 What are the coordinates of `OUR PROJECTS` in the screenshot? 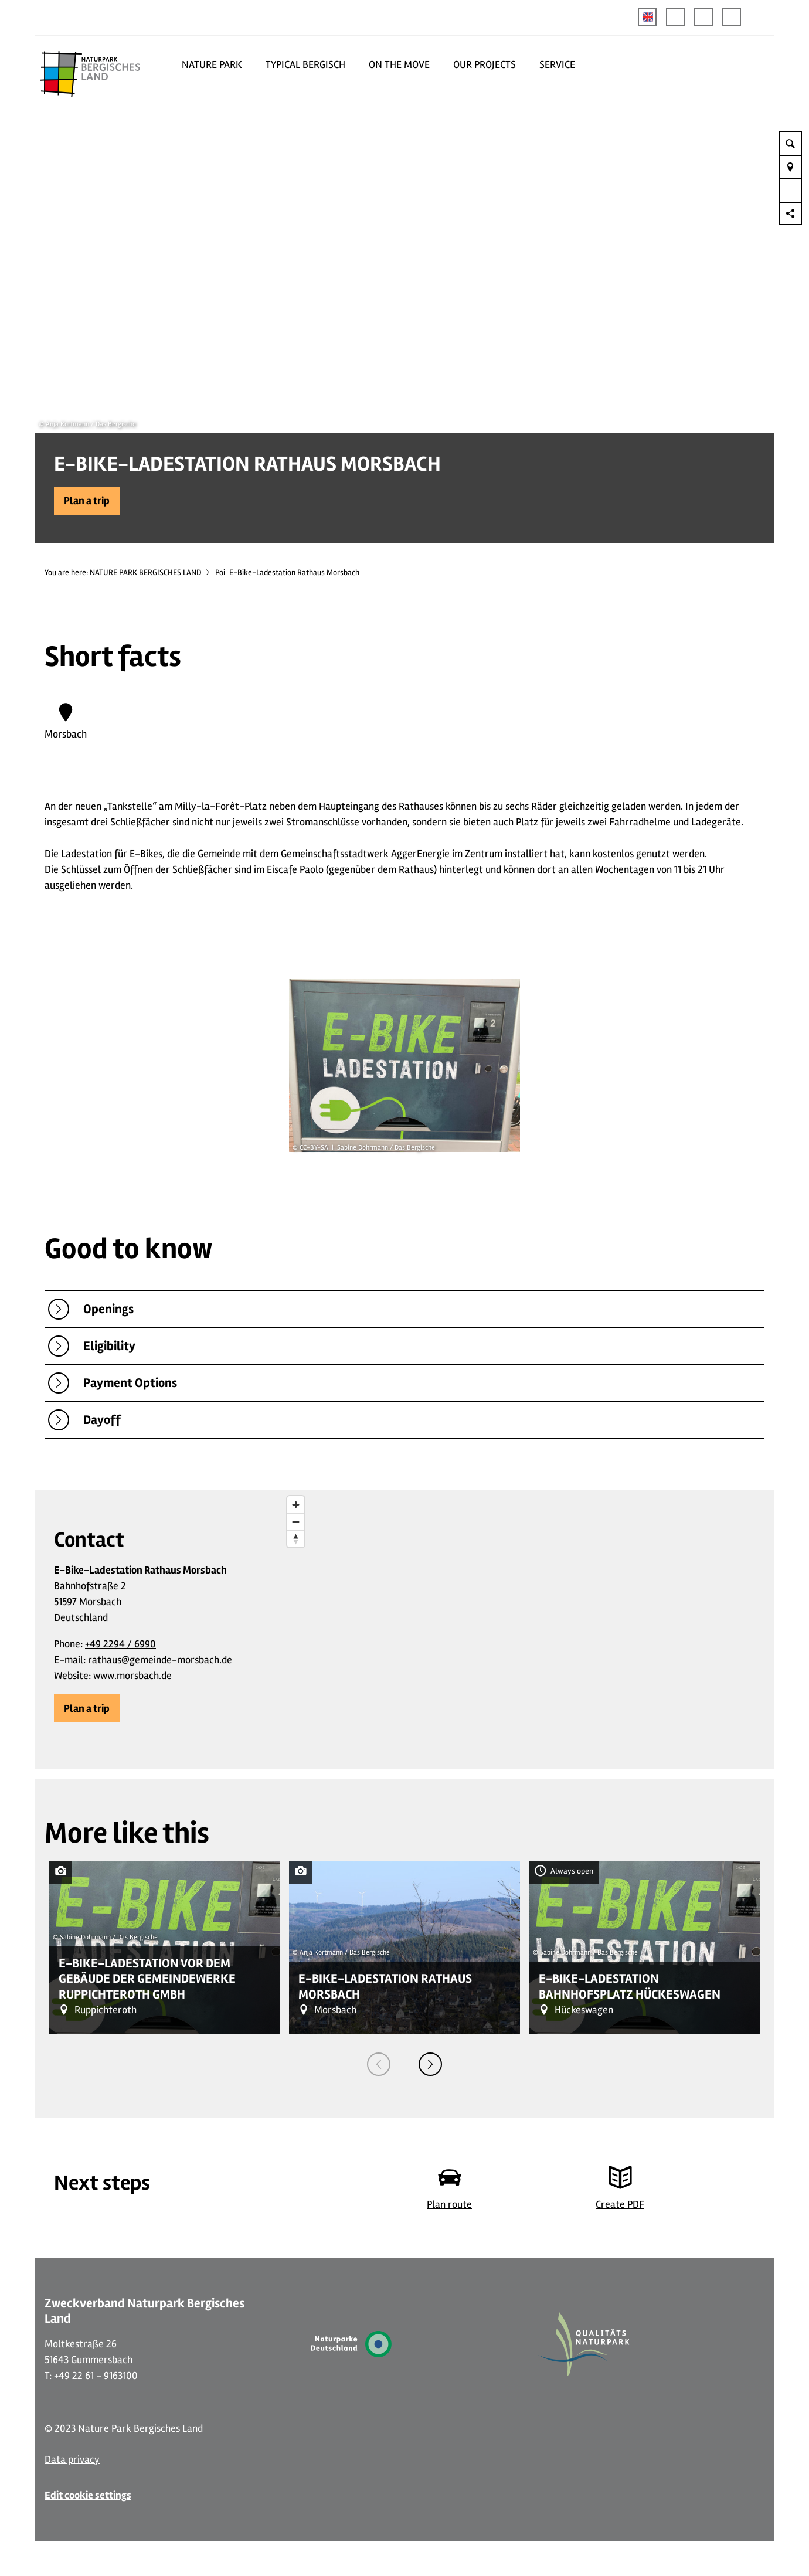 It's located at (484, 64).